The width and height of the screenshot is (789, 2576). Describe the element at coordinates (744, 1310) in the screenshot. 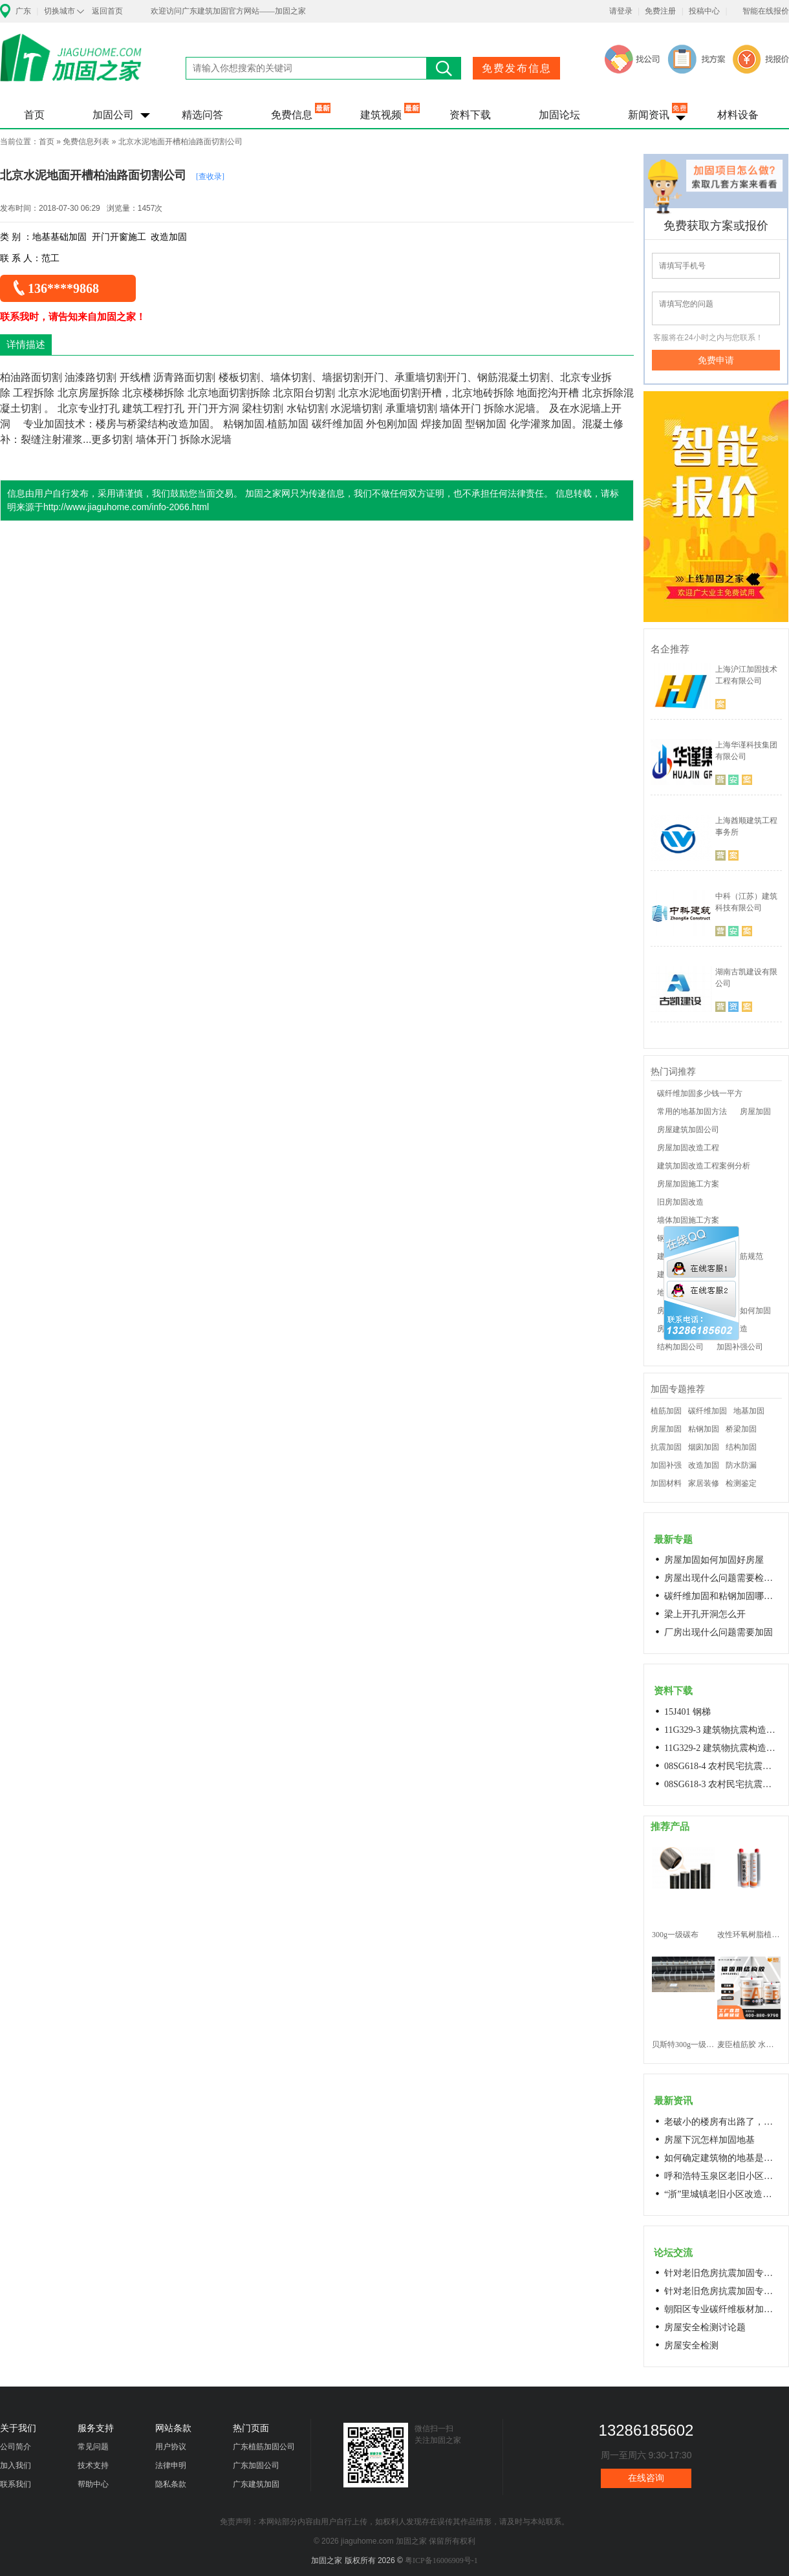

I see `老房子如何加固` at that location.